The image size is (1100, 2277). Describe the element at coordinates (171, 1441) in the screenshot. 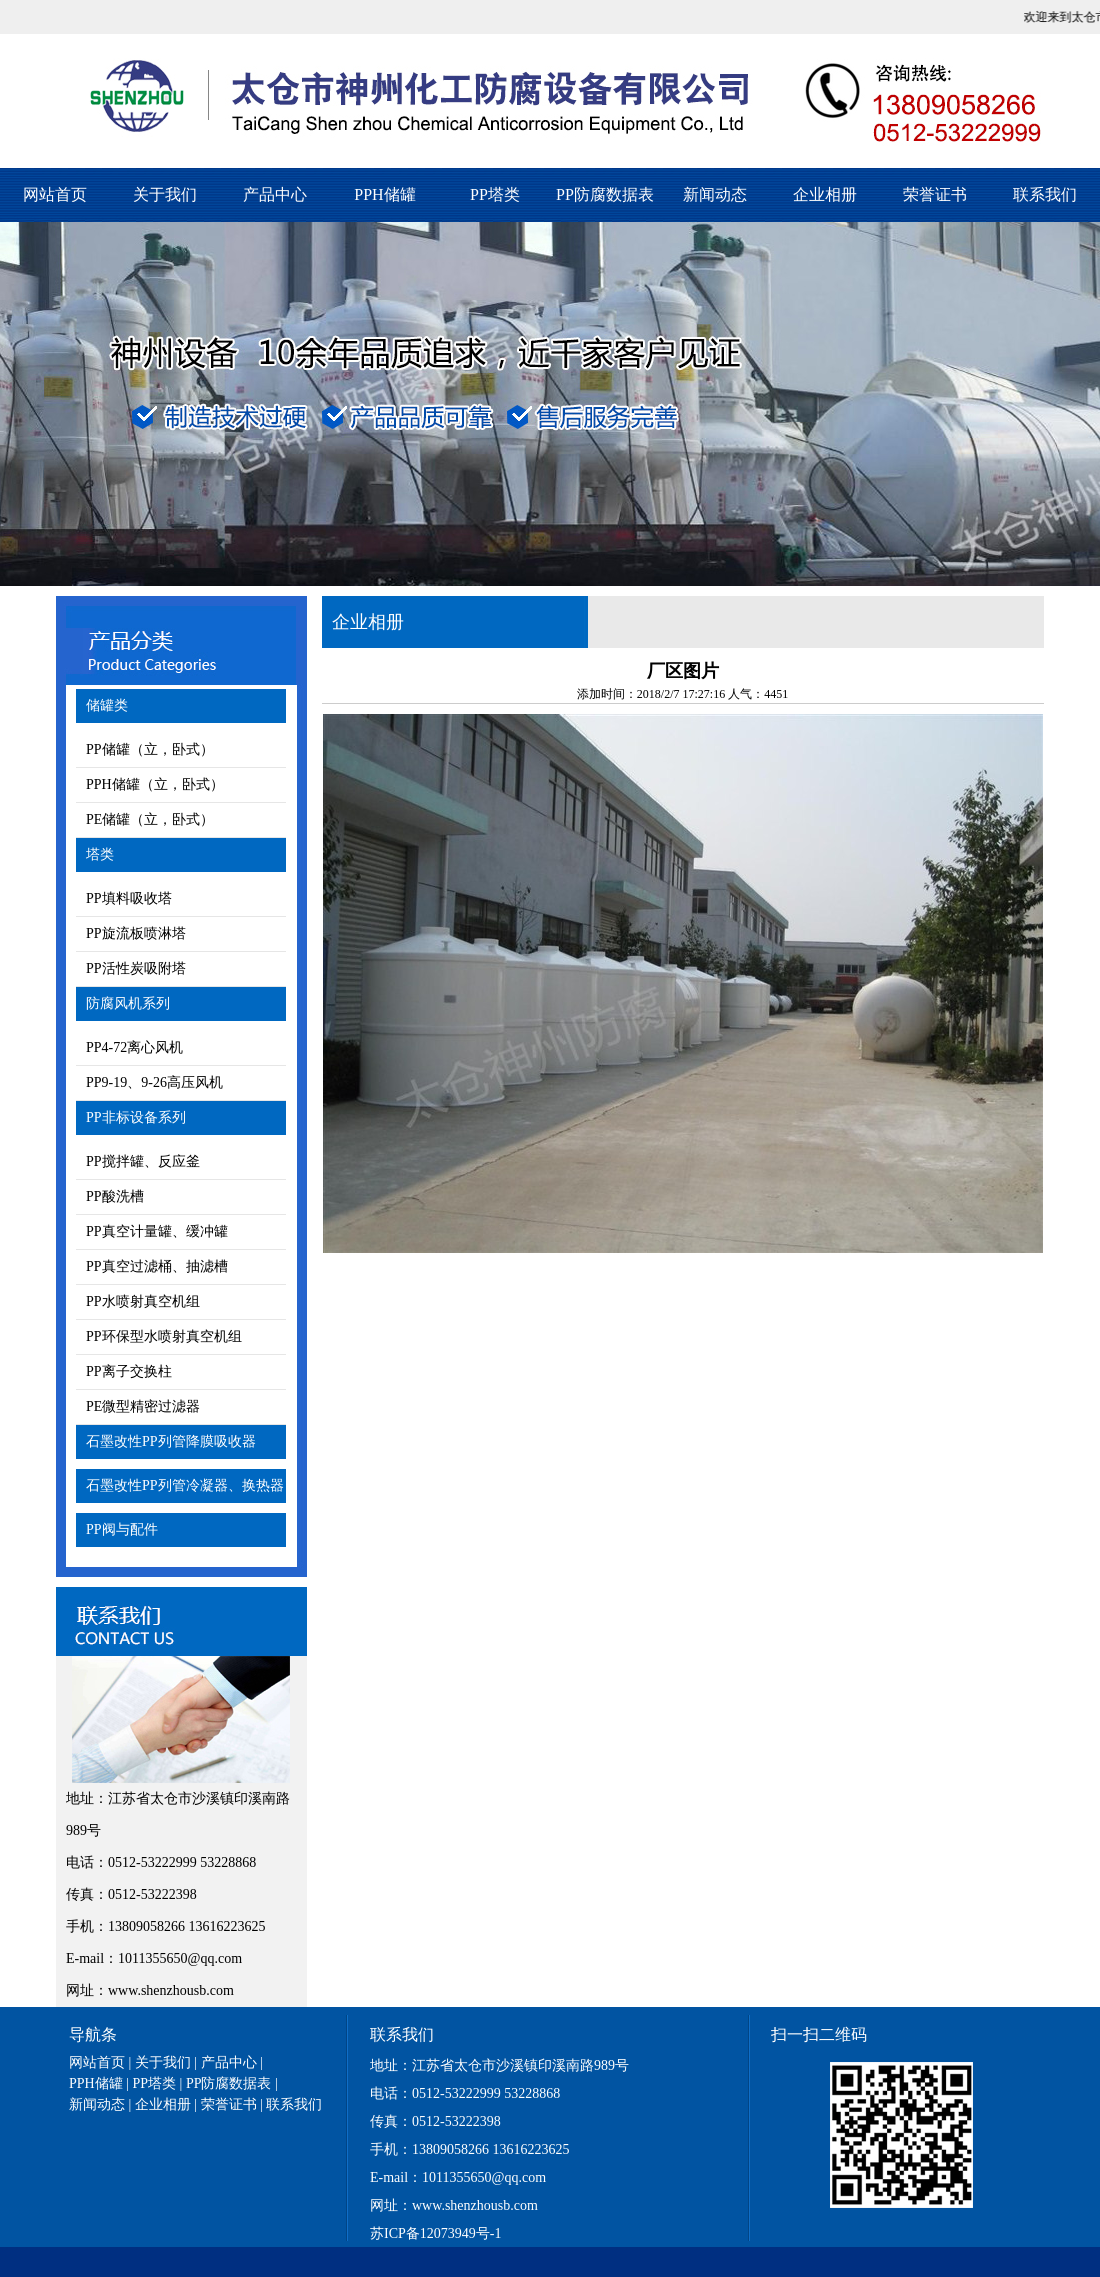

I see `石墨改性PP列管降膜吸收器` at that location.